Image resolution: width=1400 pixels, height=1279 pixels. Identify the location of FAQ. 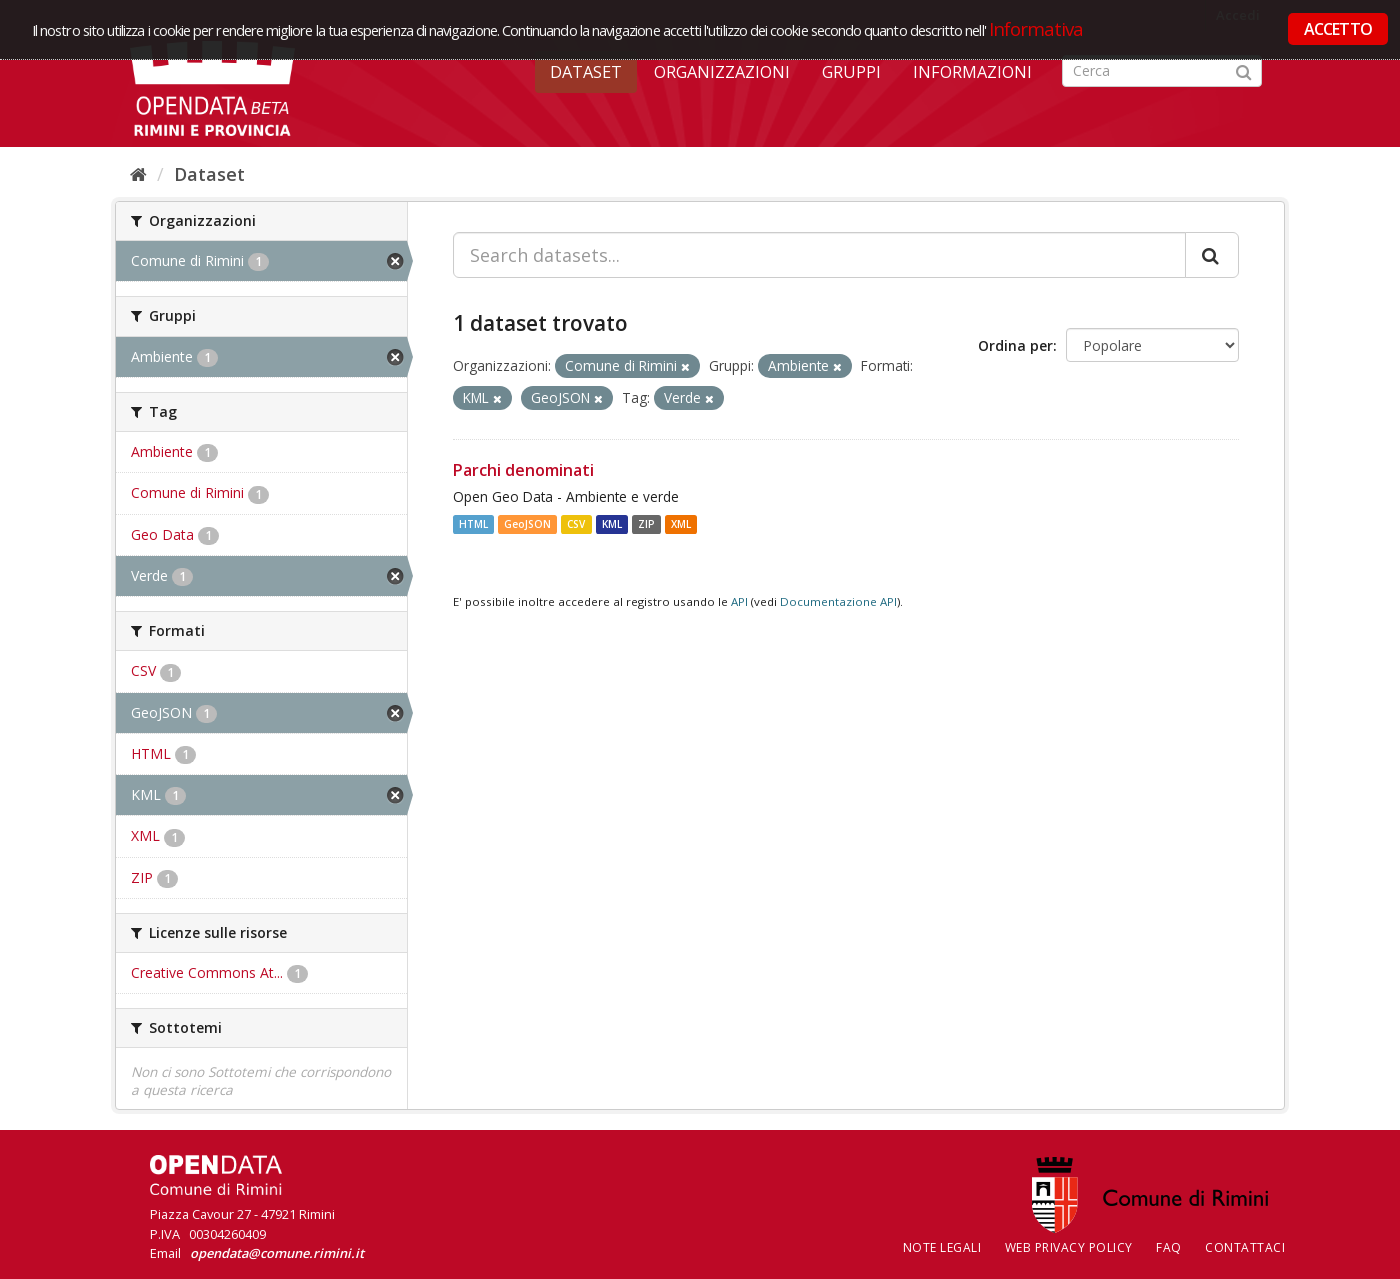
(1169, 1247).